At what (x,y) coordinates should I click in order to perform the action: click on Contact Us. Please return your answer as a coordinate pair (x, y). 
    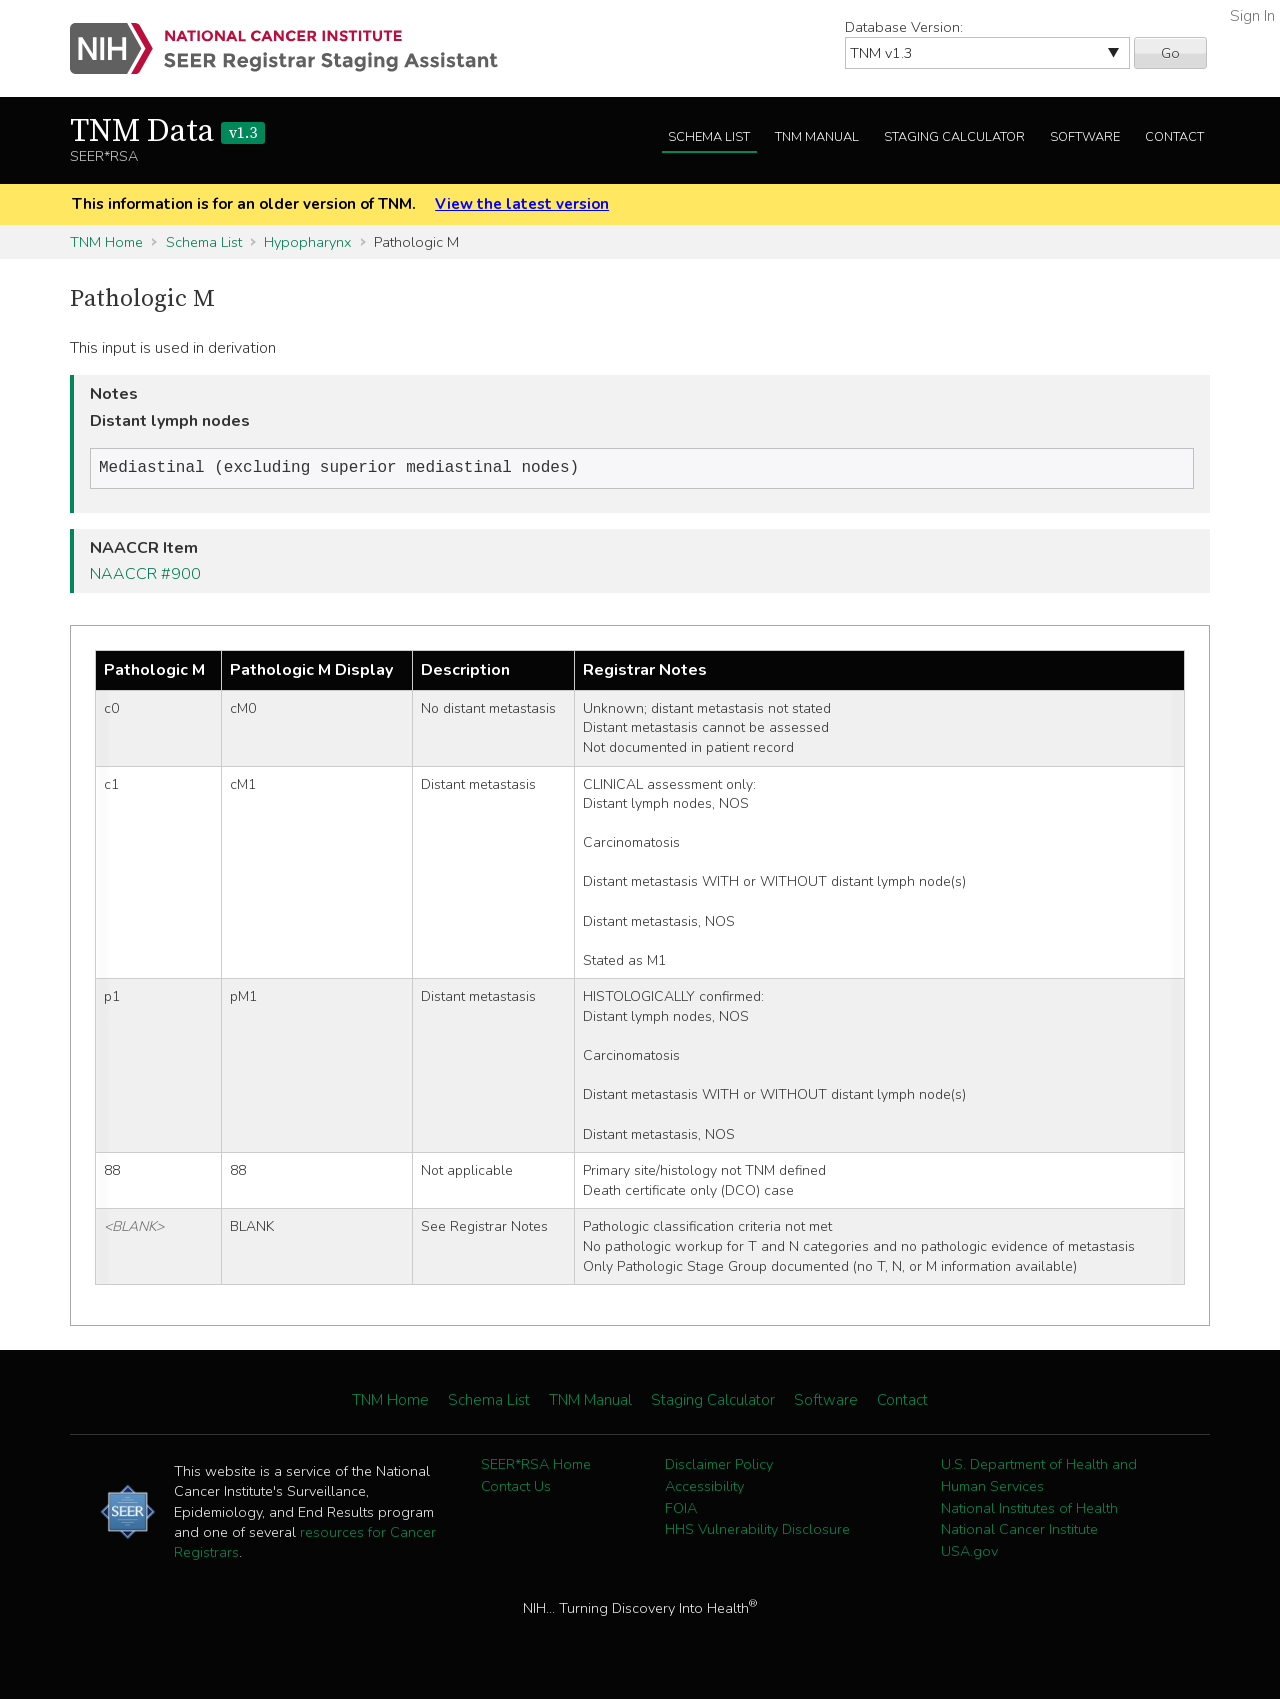
    Looking at the image, I should click on (516, 1488).